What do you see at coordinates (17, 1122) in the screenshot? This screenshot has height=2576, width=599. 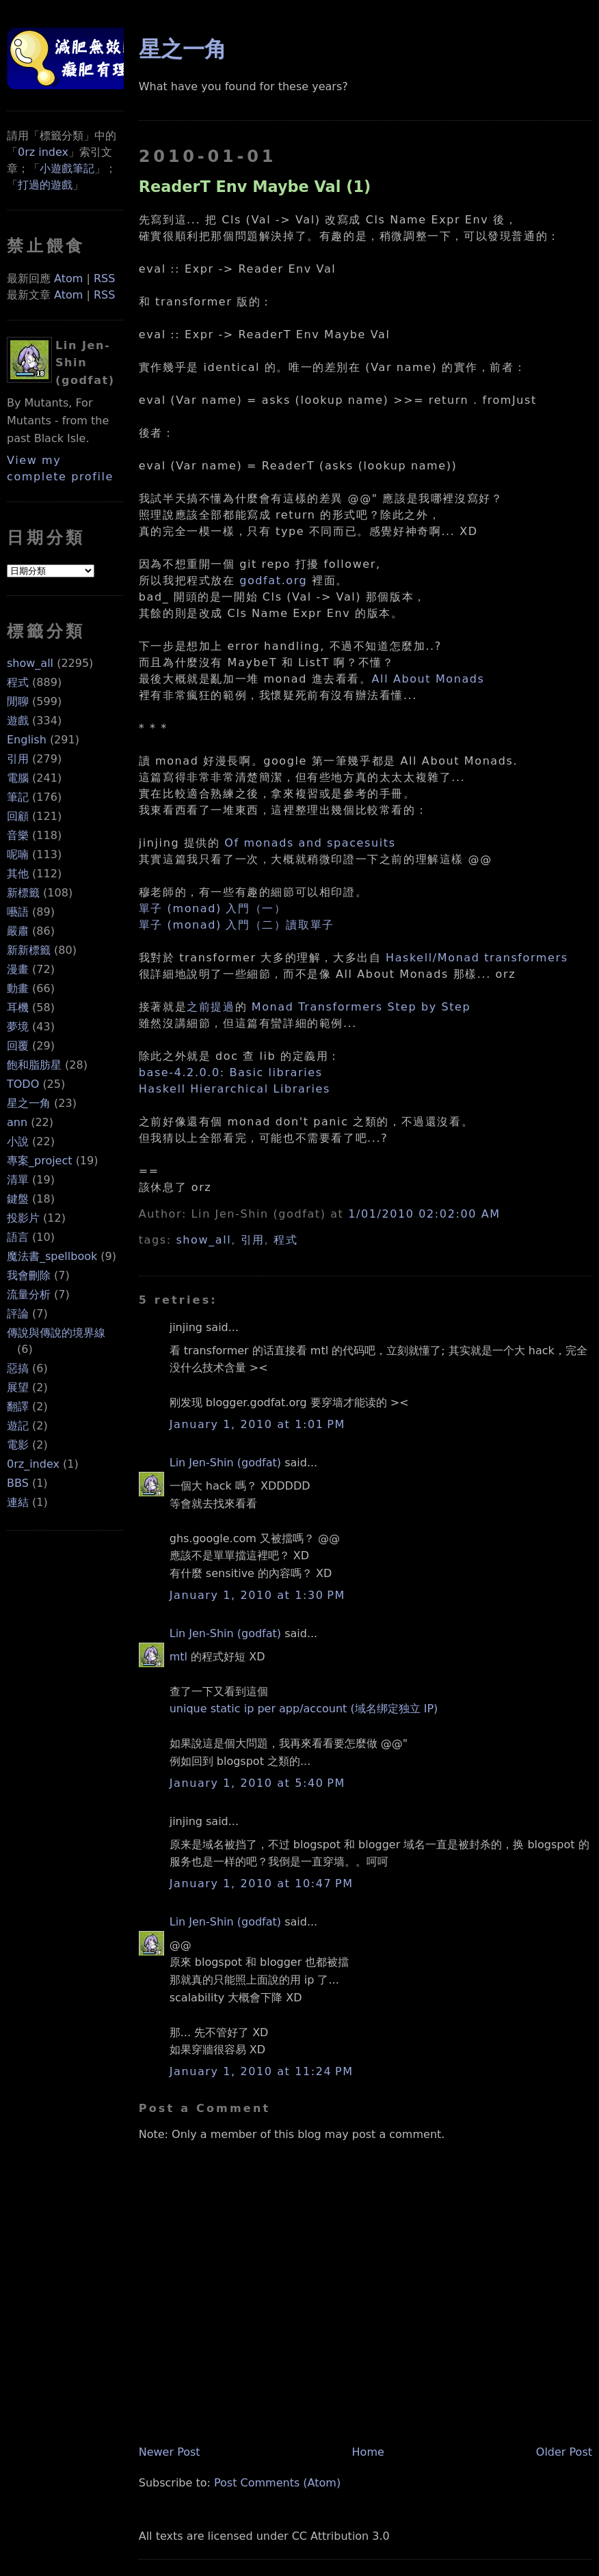 I see `ann` at bounding box center [17, 1122].